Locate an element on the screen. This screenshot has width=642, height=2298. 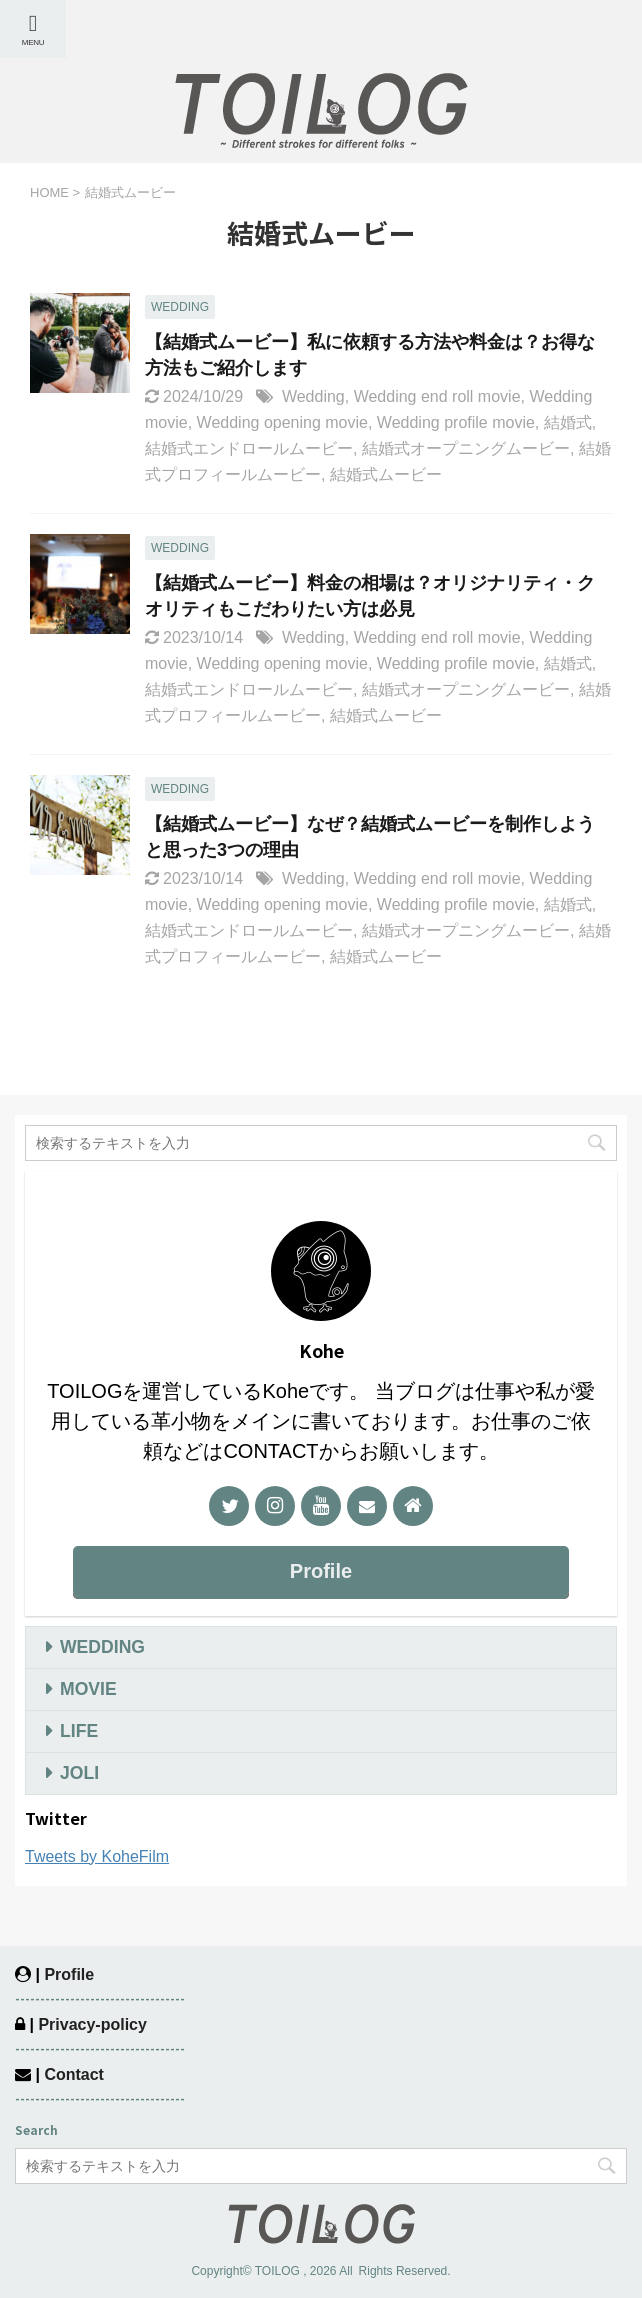
結婚式オープニングムービー is located at coordinates (466, 448).